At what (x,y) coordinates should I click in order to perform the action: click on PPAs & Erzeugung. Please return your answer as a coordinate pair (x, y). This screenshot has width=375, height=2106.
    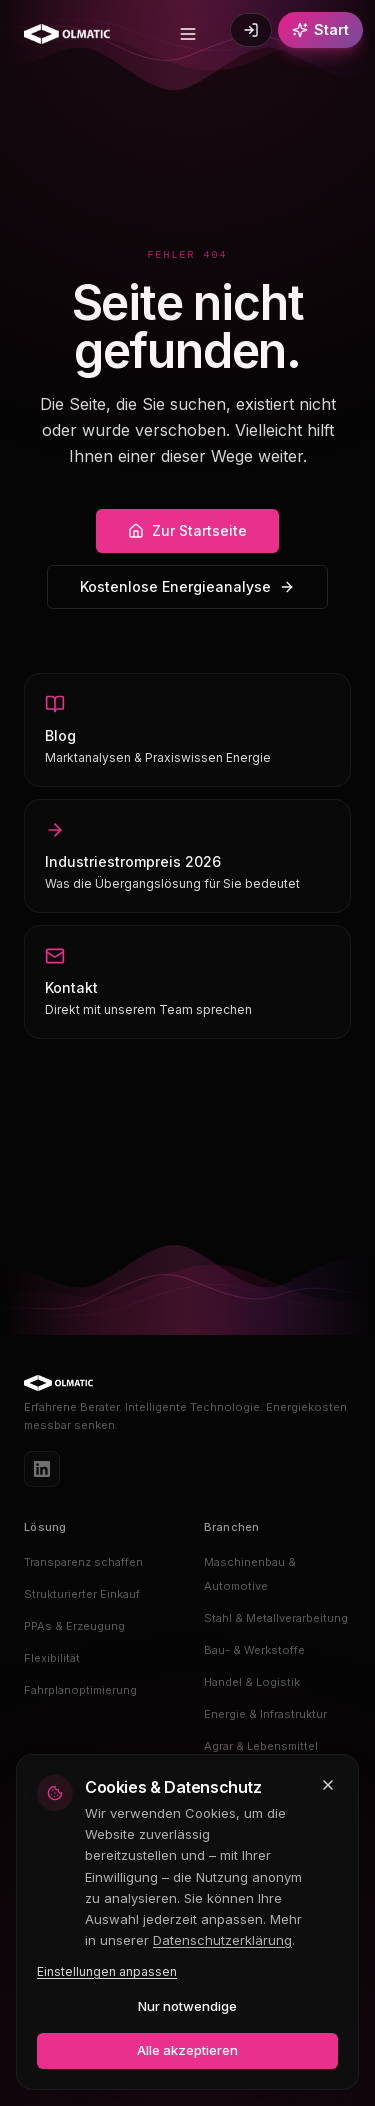
    Looking at the image, I should click on (74, 1626).